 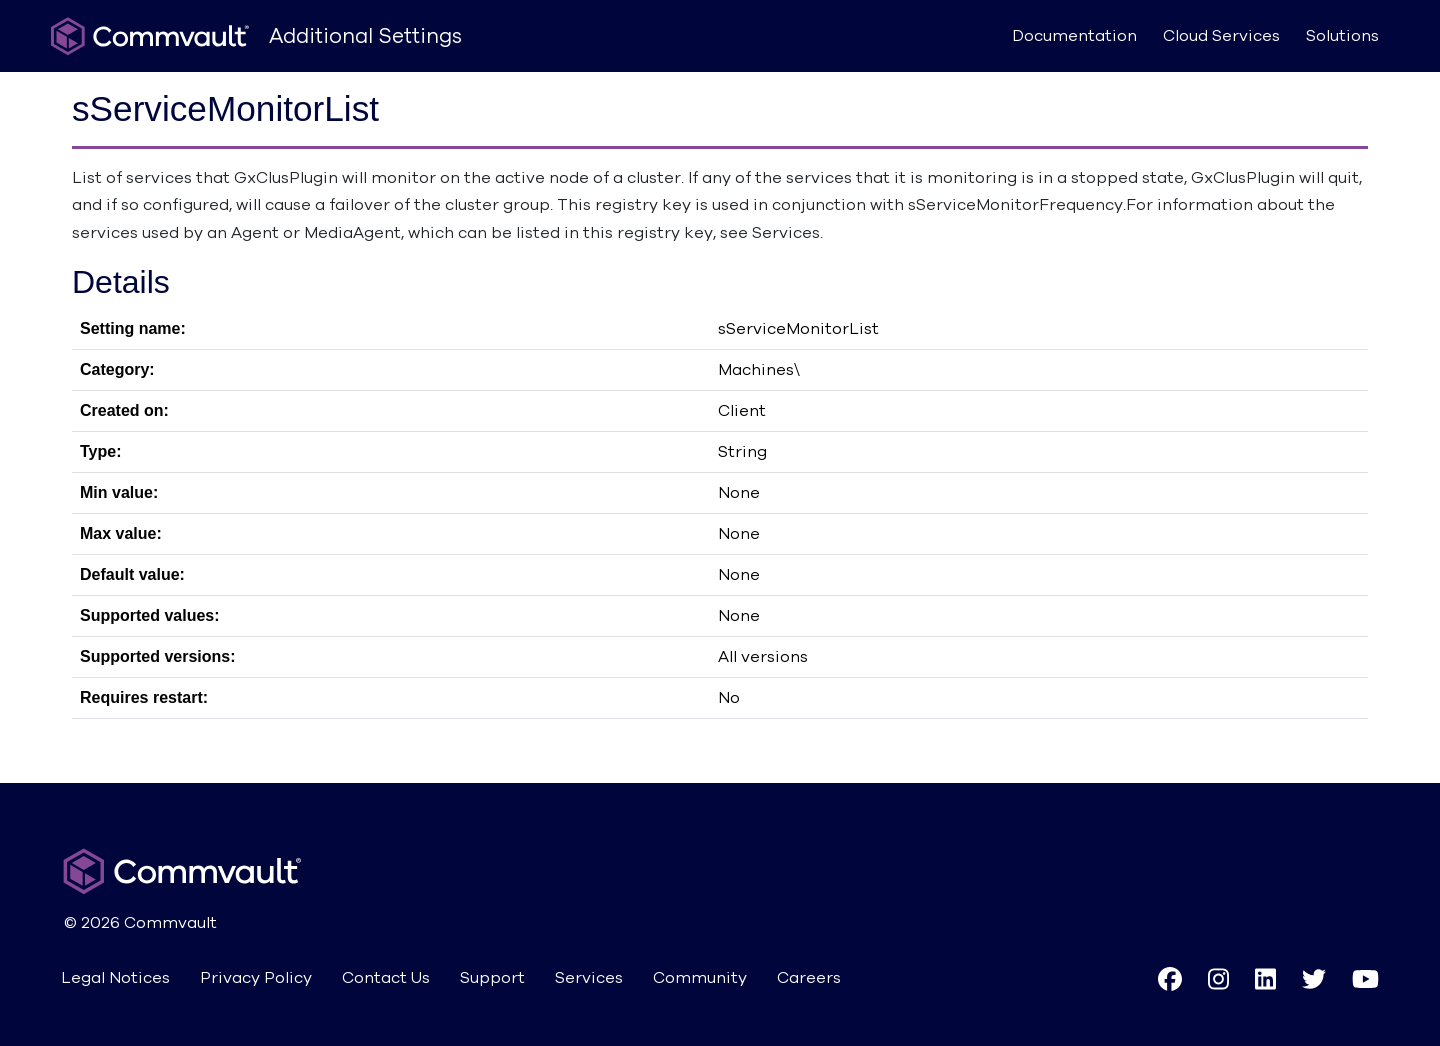 What do you see at coordinates (809, 978) in the screenshot?
I see `Careers [button]` at bounding box center [809, 978].